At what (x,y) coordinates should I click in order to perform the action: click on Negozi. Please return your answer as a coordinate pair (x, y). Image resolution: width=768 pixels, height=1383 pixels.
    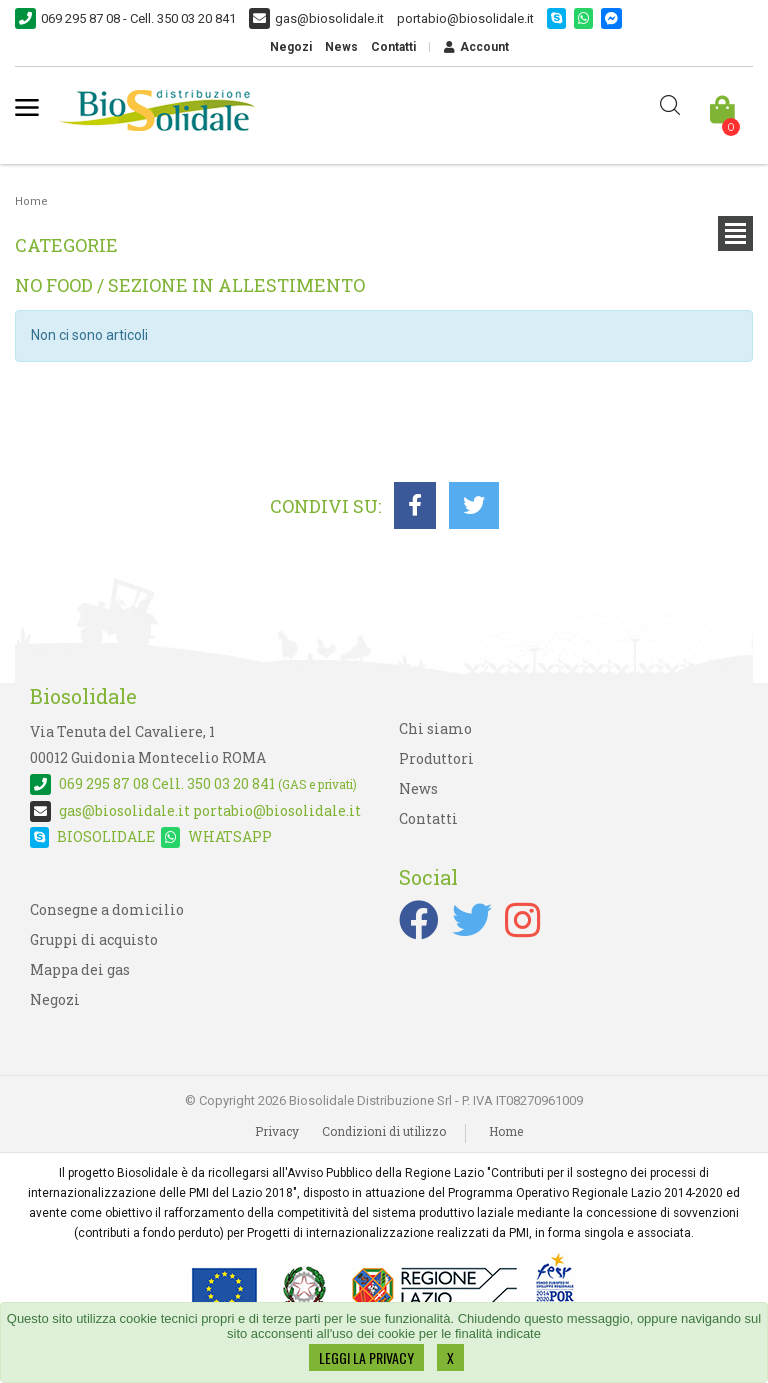
    Looking at the image, I should click on (291, 47).